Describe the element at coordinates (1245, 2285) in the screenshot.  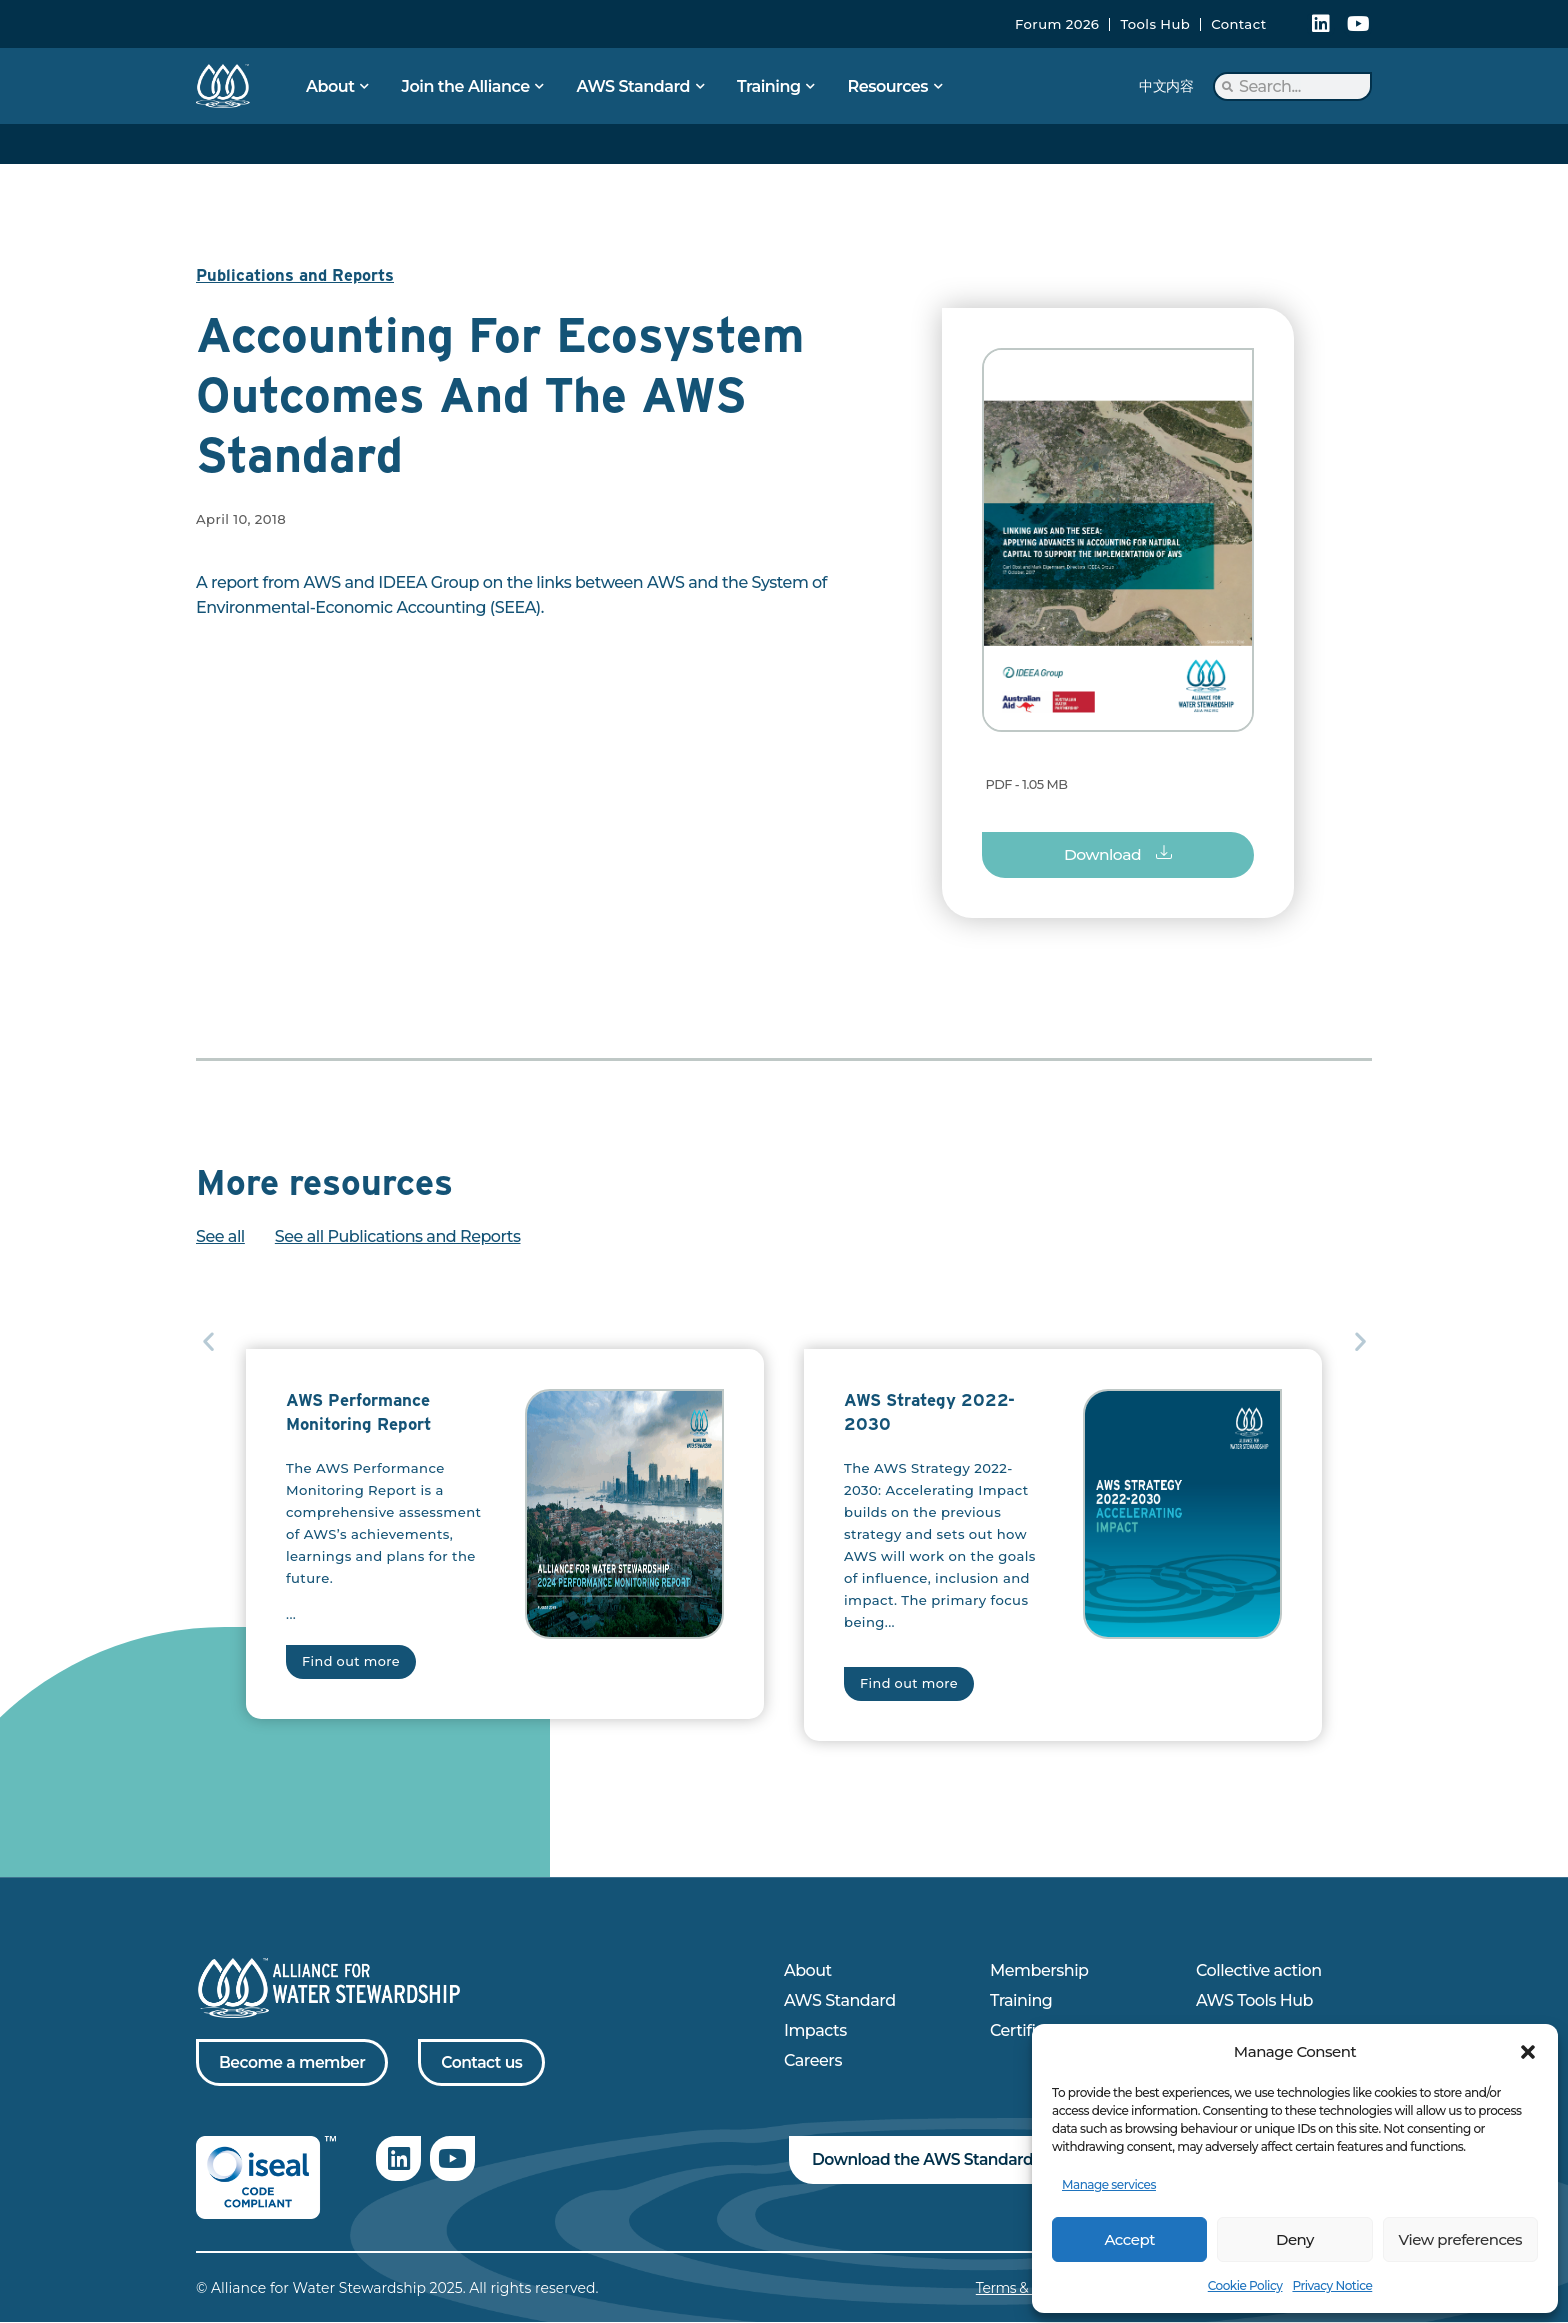
I see `Cookie Policy` at that location.